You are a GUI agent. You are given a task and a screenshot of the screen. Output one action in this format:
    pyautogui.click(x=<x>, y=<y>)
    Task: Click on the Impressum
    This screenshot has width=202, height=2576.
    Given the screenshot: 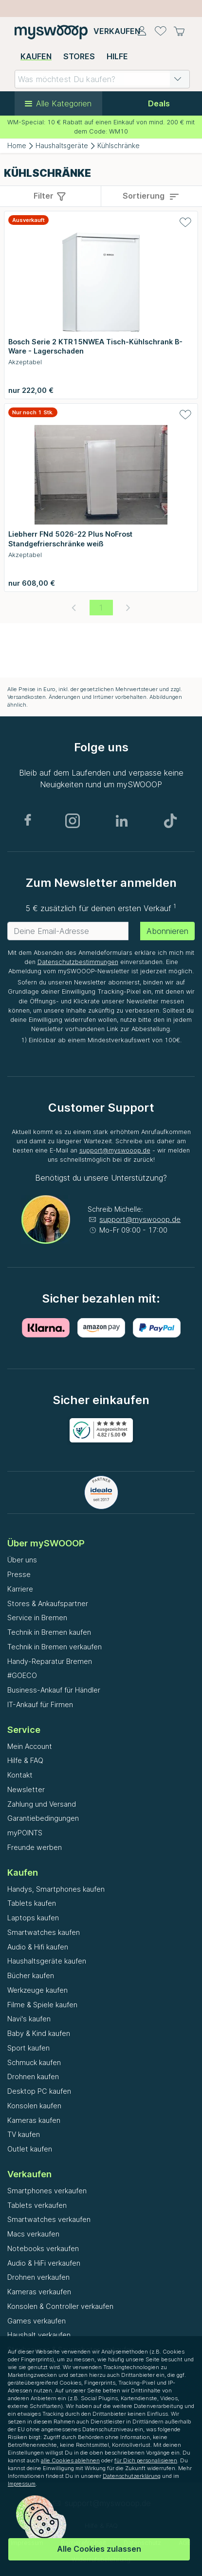 What is the action you would take?
    pyautogui.click(x=22, y=2483)
    